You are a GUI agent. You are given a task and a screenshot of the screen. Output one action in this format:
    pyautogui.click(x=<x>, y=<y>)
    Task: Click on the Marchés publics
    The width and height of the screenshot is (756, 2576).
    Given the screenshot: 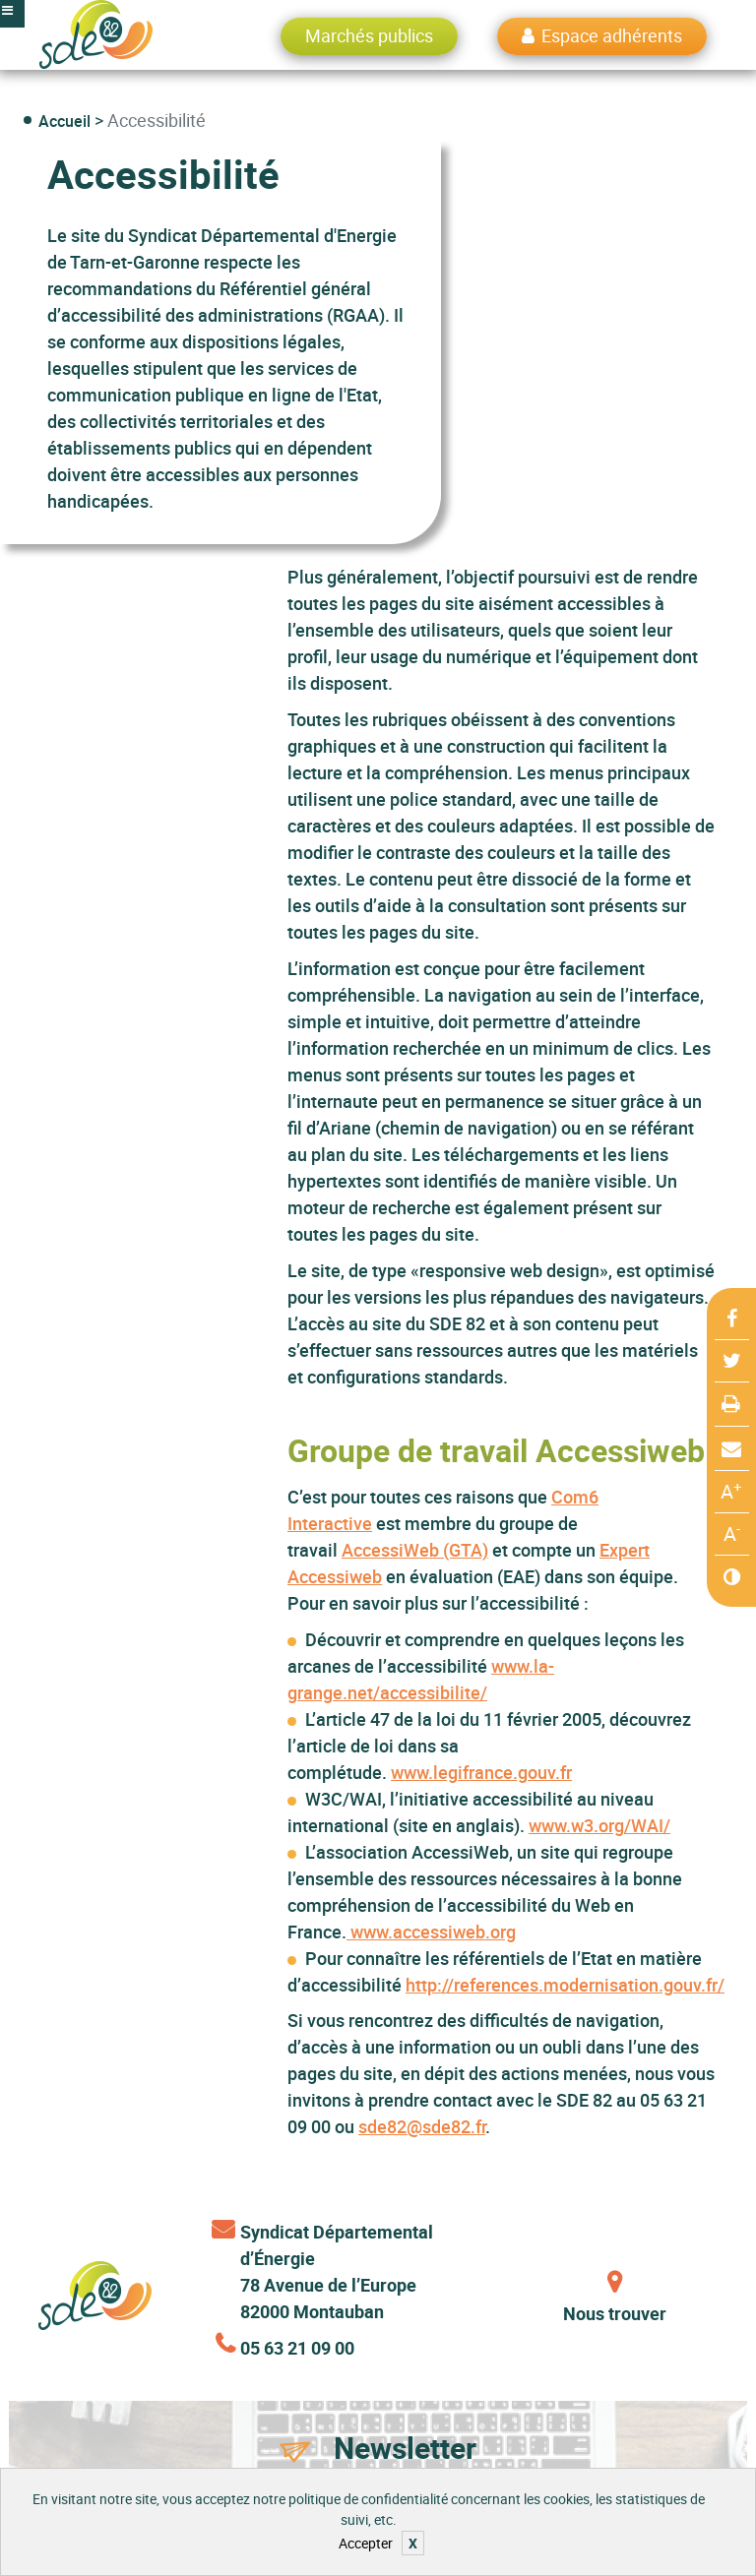 What is the action you would take?
    pyautogui.click(x=369, y=35)
    